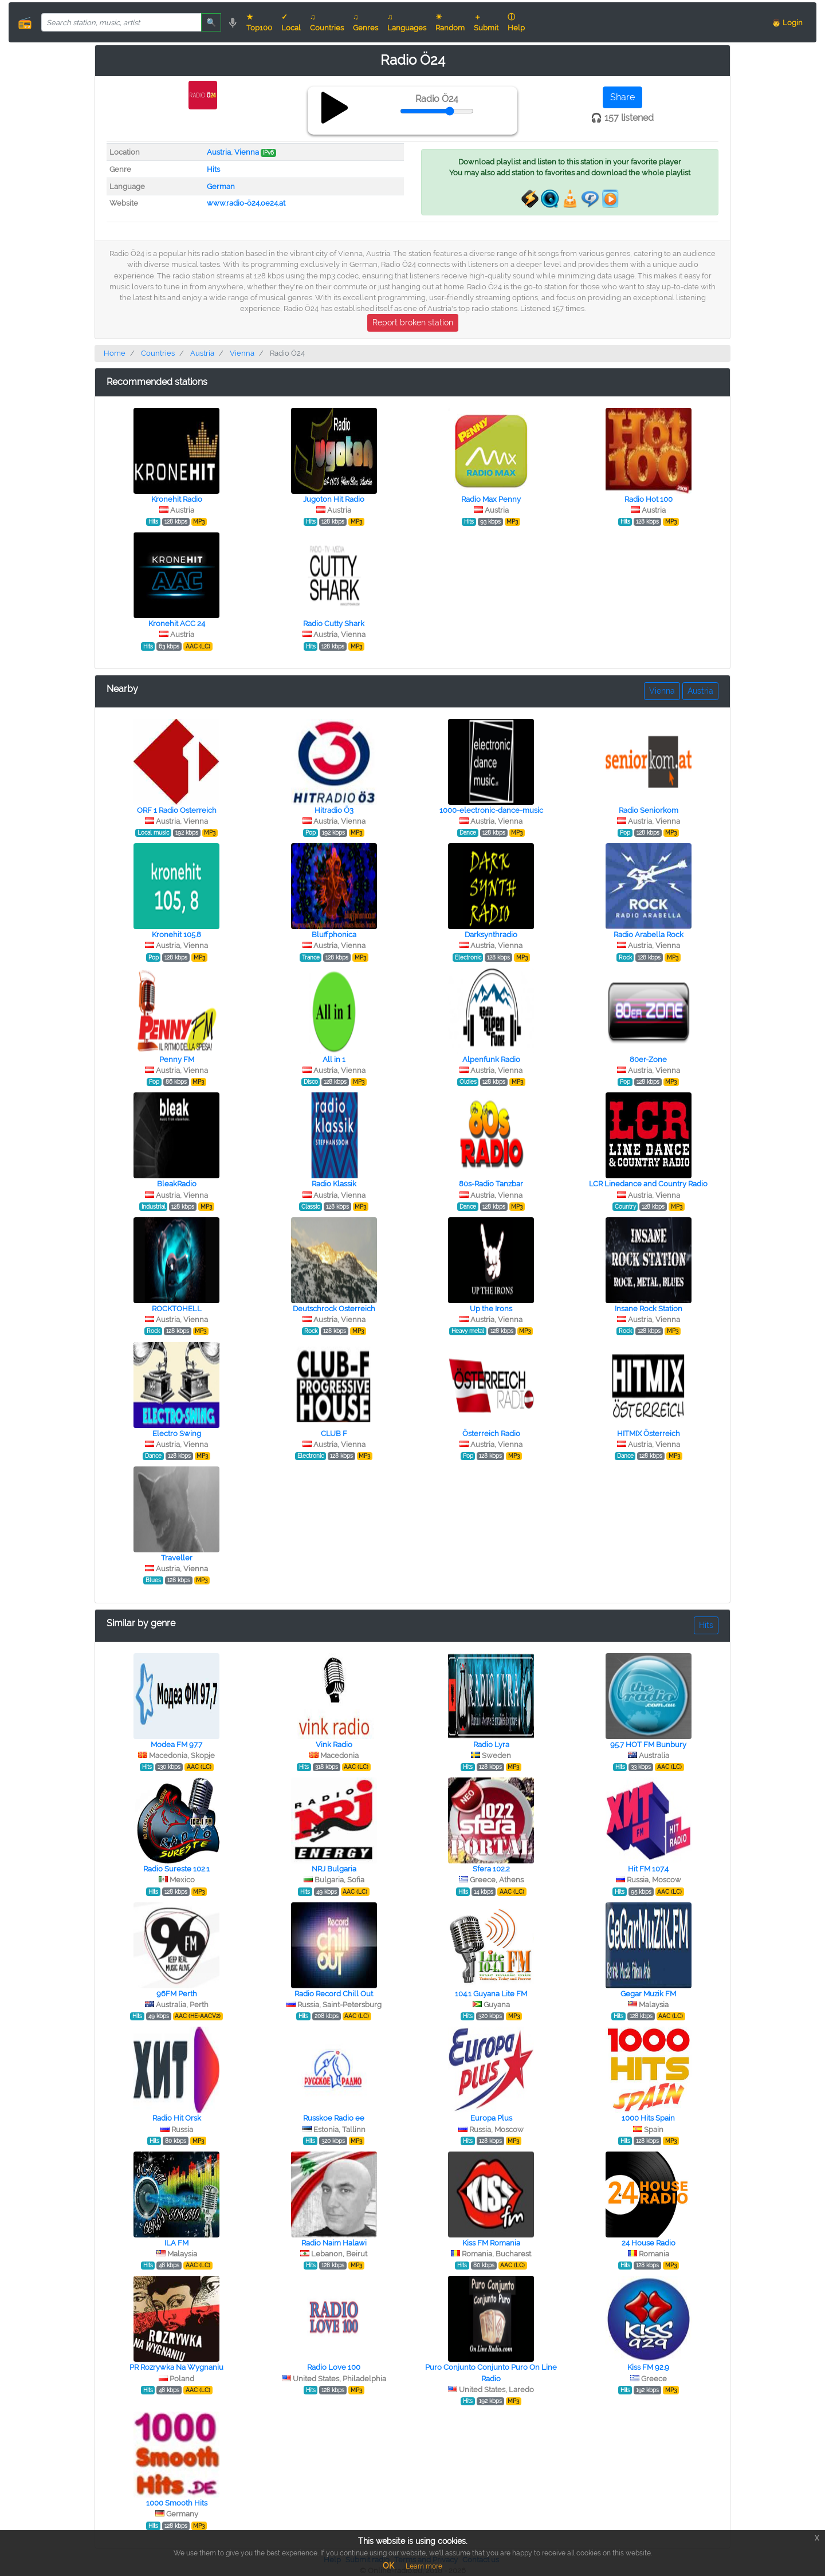 The width and height of the screenshot is (825, 2576). I want to click on Alpenfunk Radio, so click(491, 1059).